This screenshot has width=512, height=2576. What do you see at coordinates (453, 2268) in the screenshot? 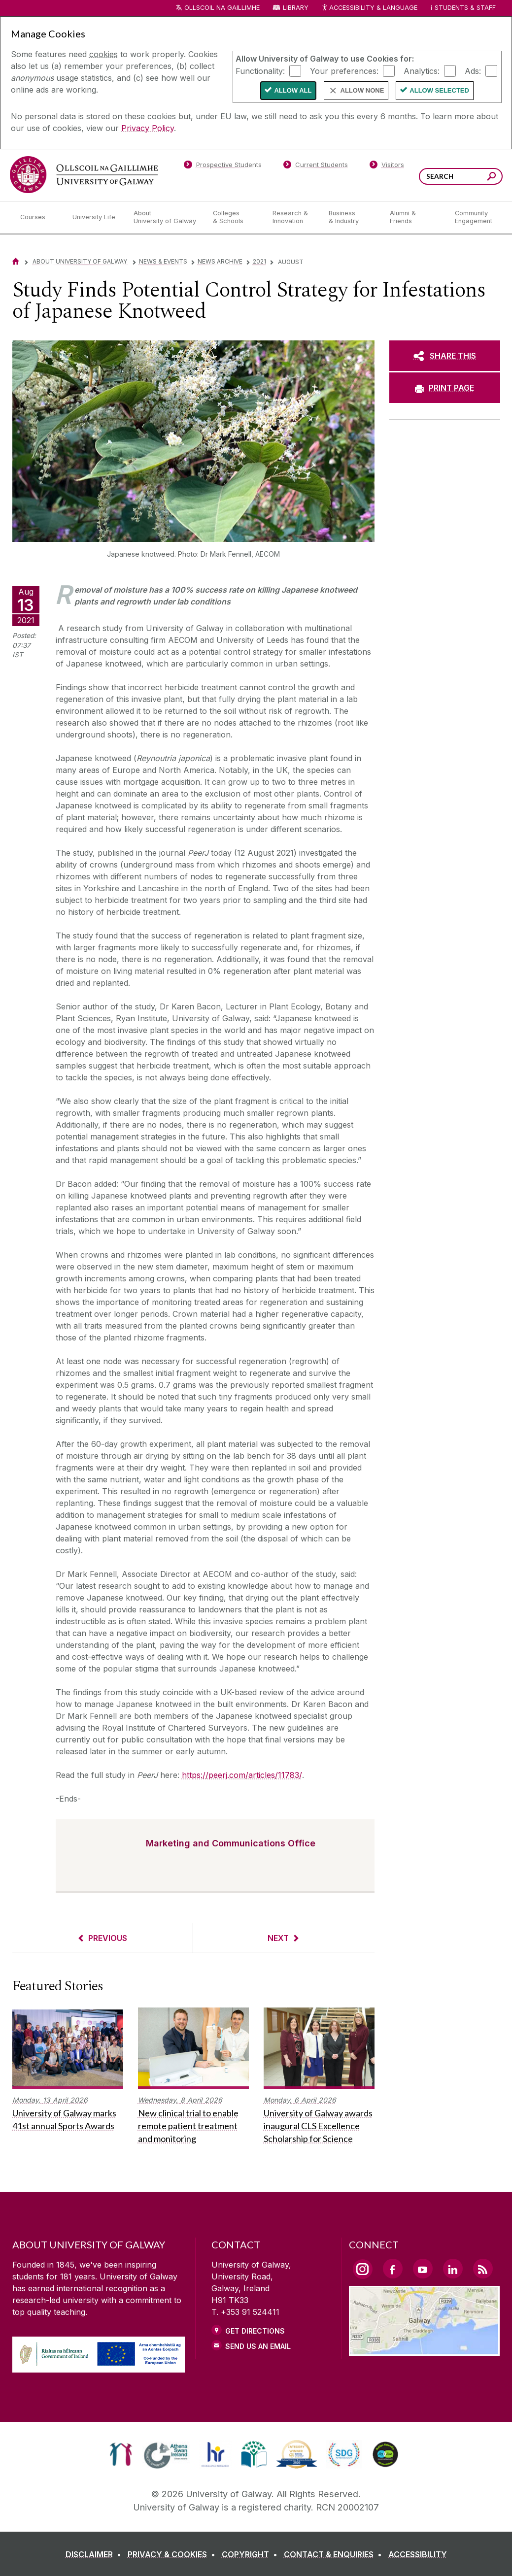
I see `[LinkedIn Link]` at bounding box center [453, 2268].